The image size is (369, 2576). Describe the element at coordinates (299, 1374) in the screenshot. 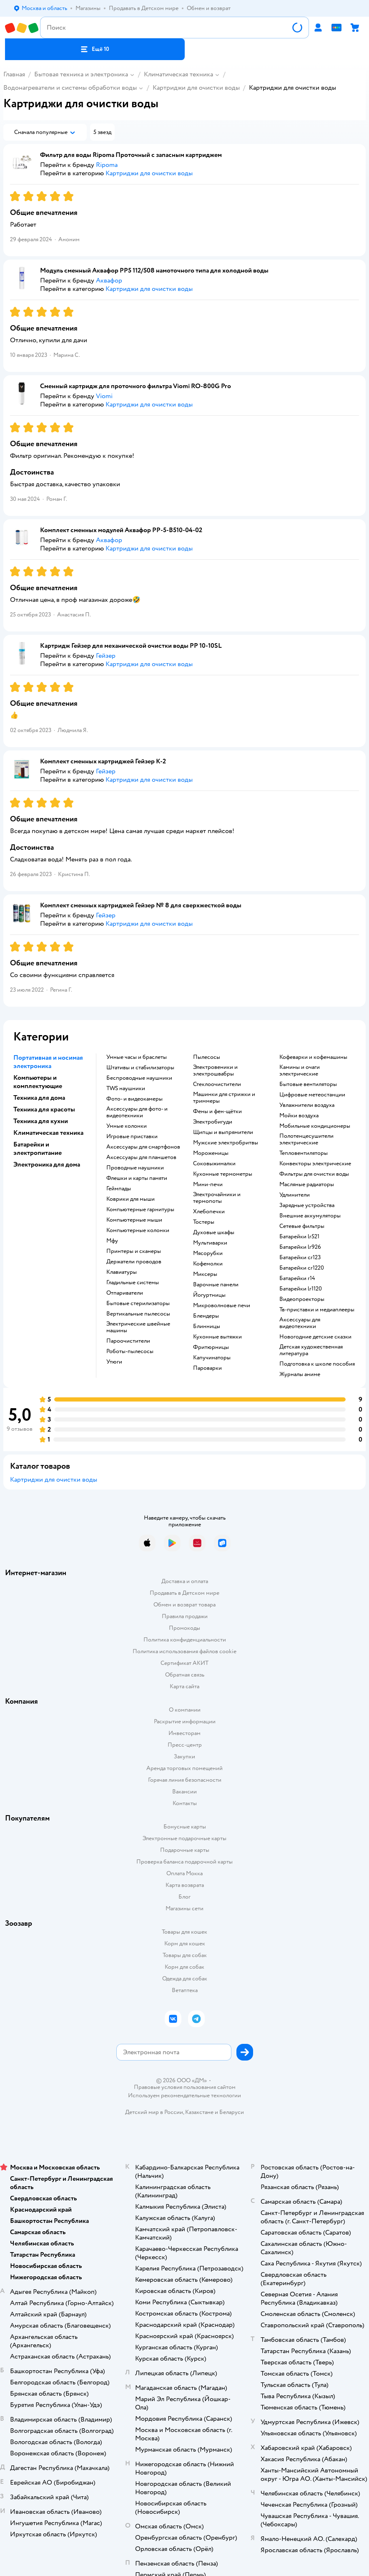

I see `журналы аниме` at that location.